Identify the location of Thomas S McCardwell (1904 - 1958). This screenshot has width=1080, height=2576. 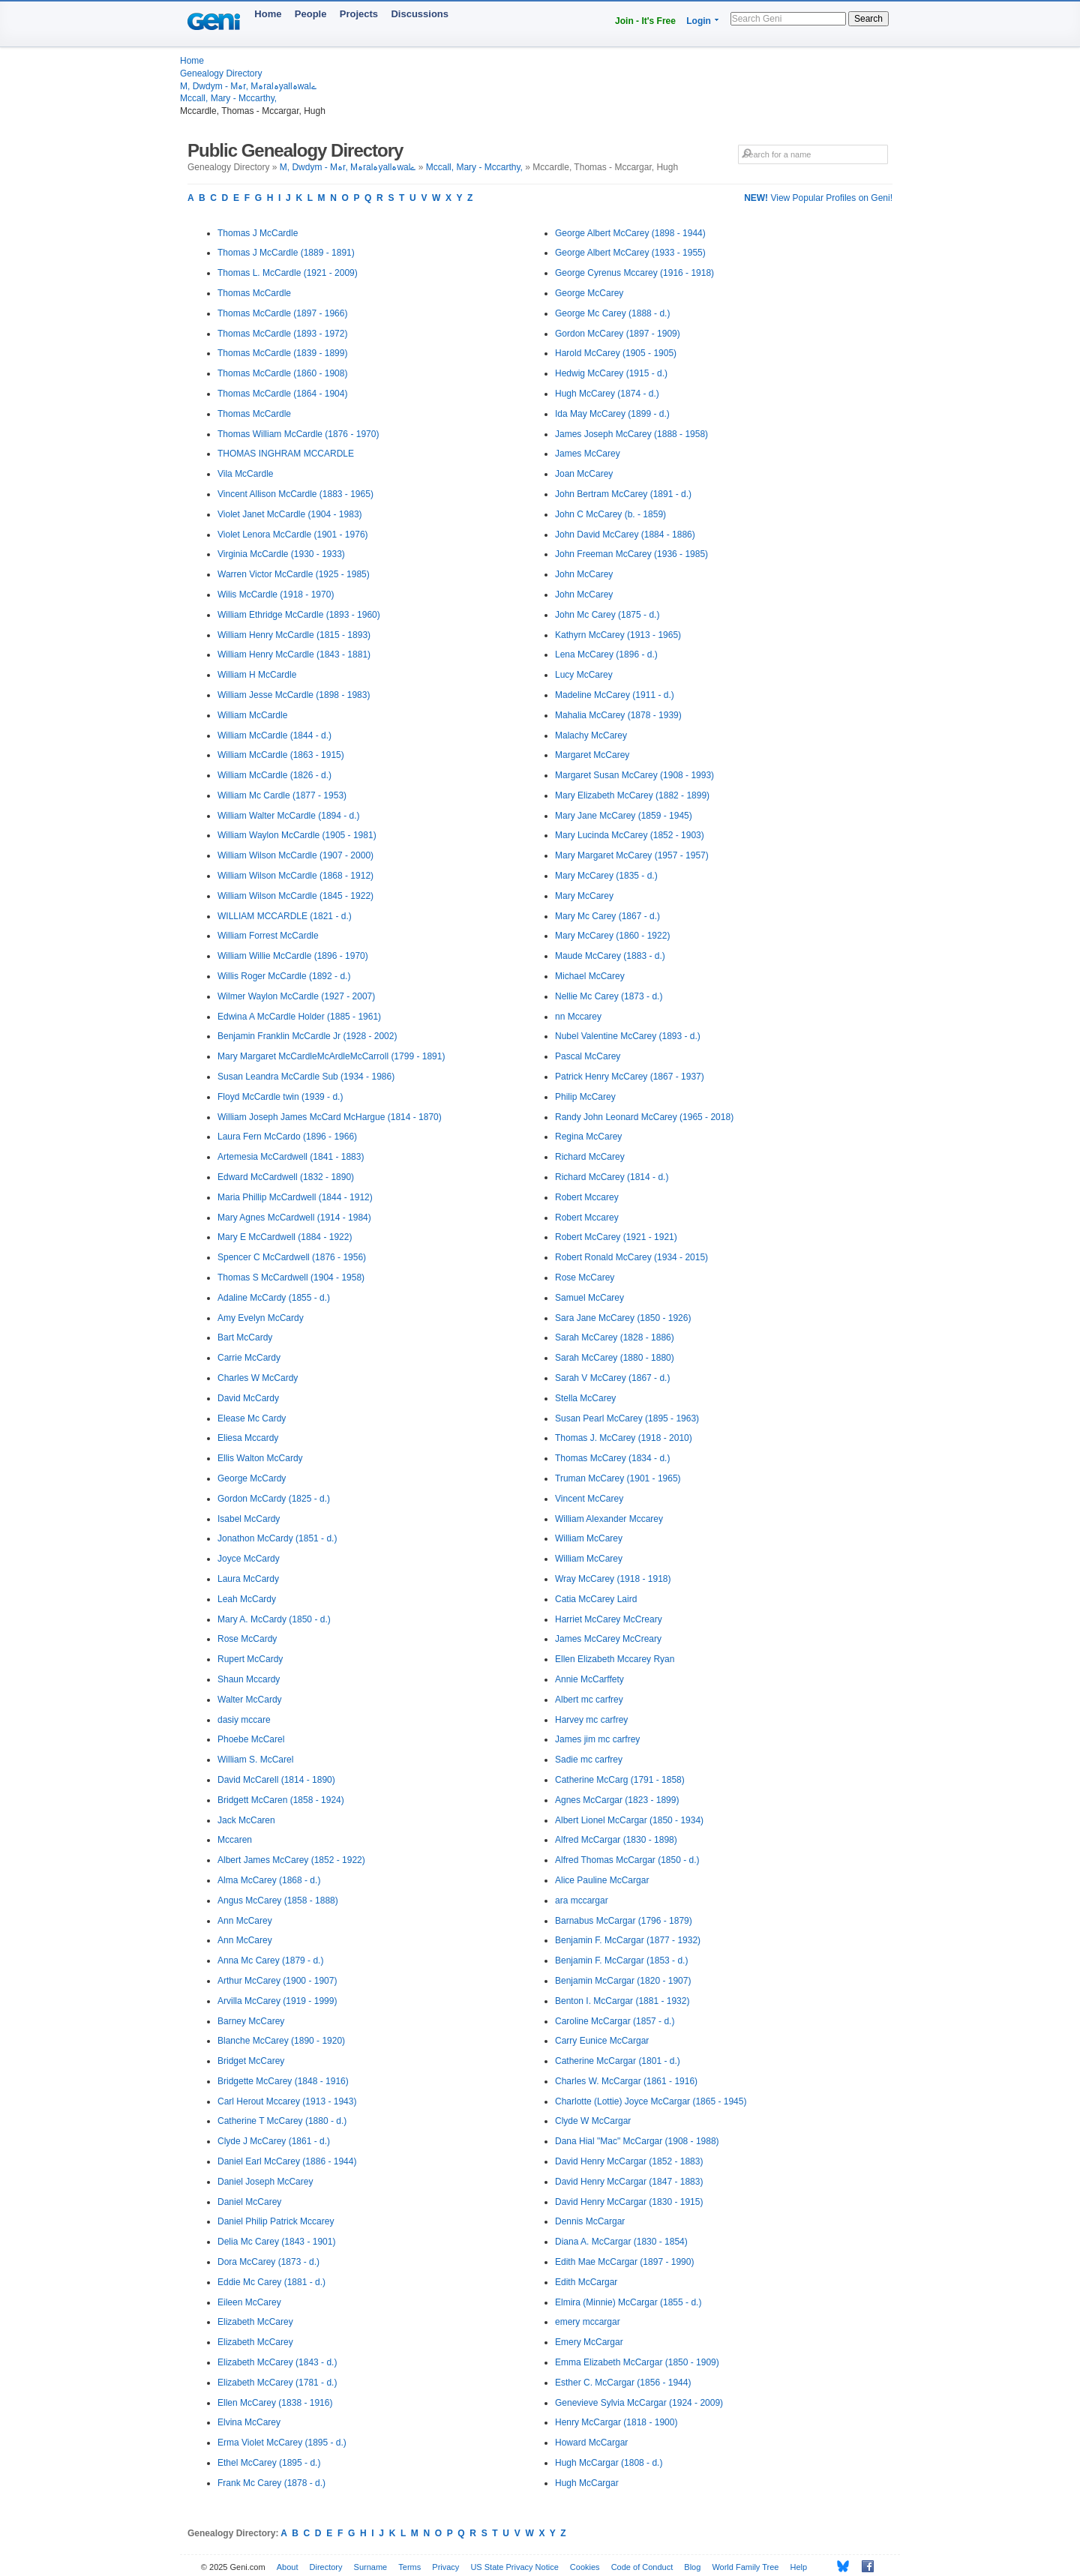
(291, 1277).